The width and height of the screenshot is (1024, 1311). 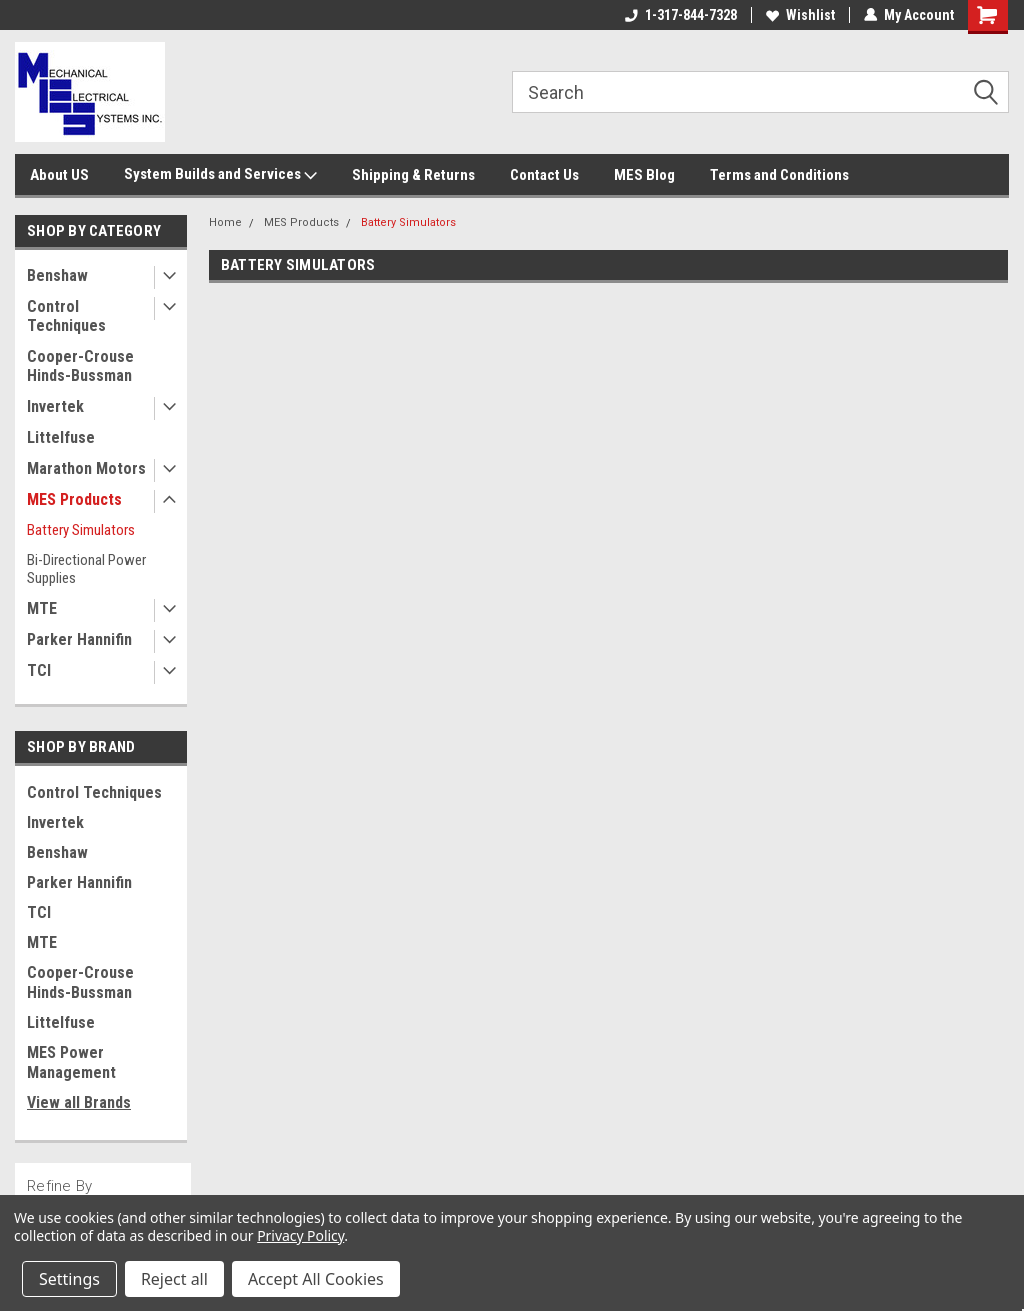 I want to click on MES Products, so click(x=74, y=499).